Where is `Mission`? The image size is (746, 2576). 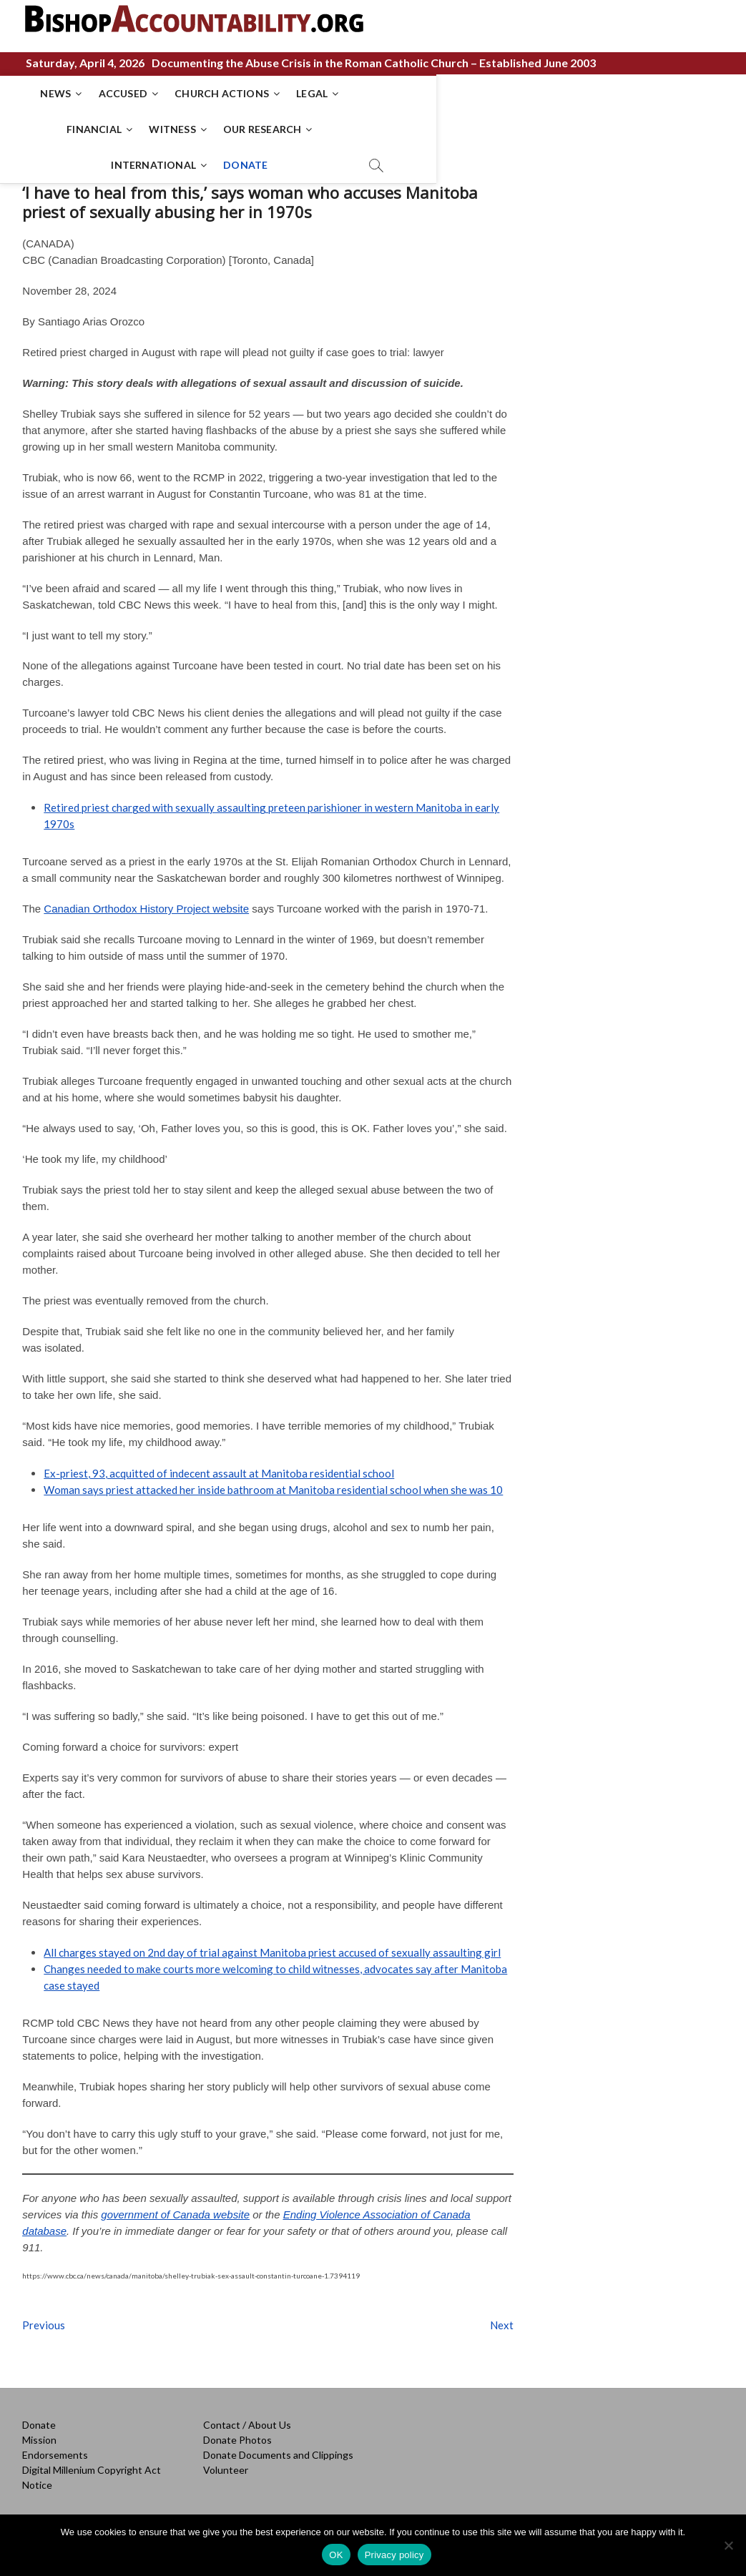
Mission is located at coordinates (39, 2433).